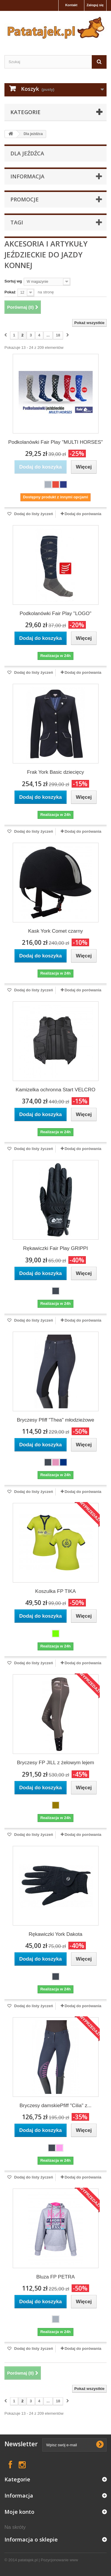  What do you see at coordinates (13, 281) in the screenshot?
I see `Sortuj wg` at bounding box center [13, 281].